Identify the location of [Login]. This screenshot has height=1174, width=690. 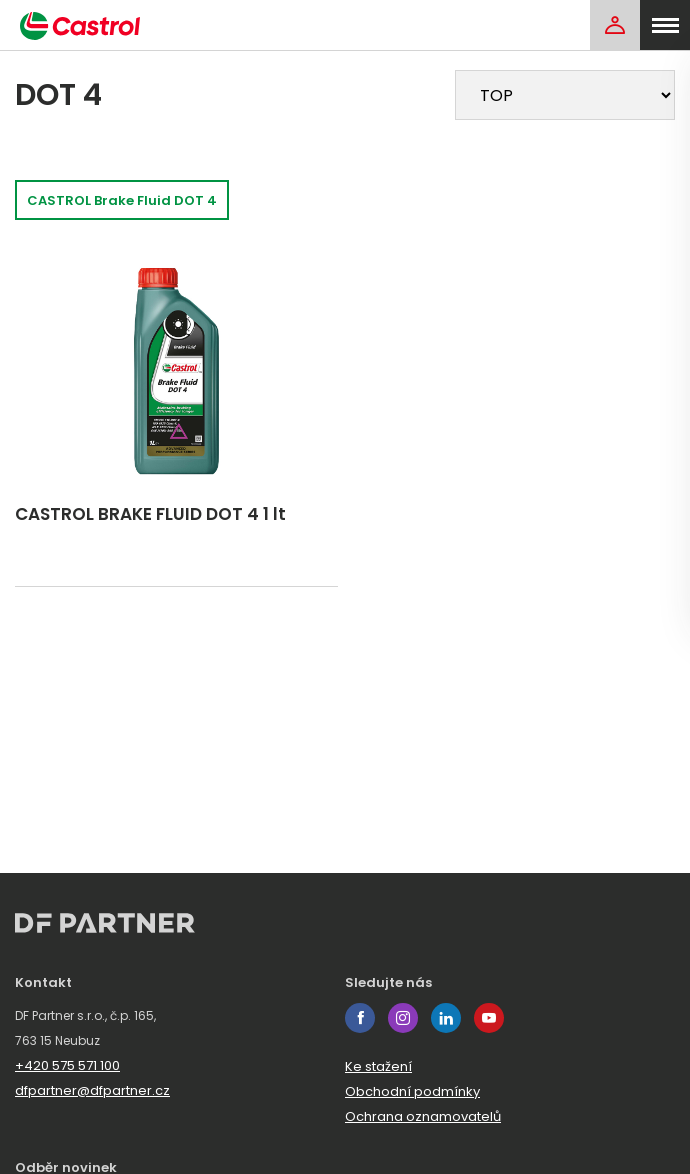
(615, 25).